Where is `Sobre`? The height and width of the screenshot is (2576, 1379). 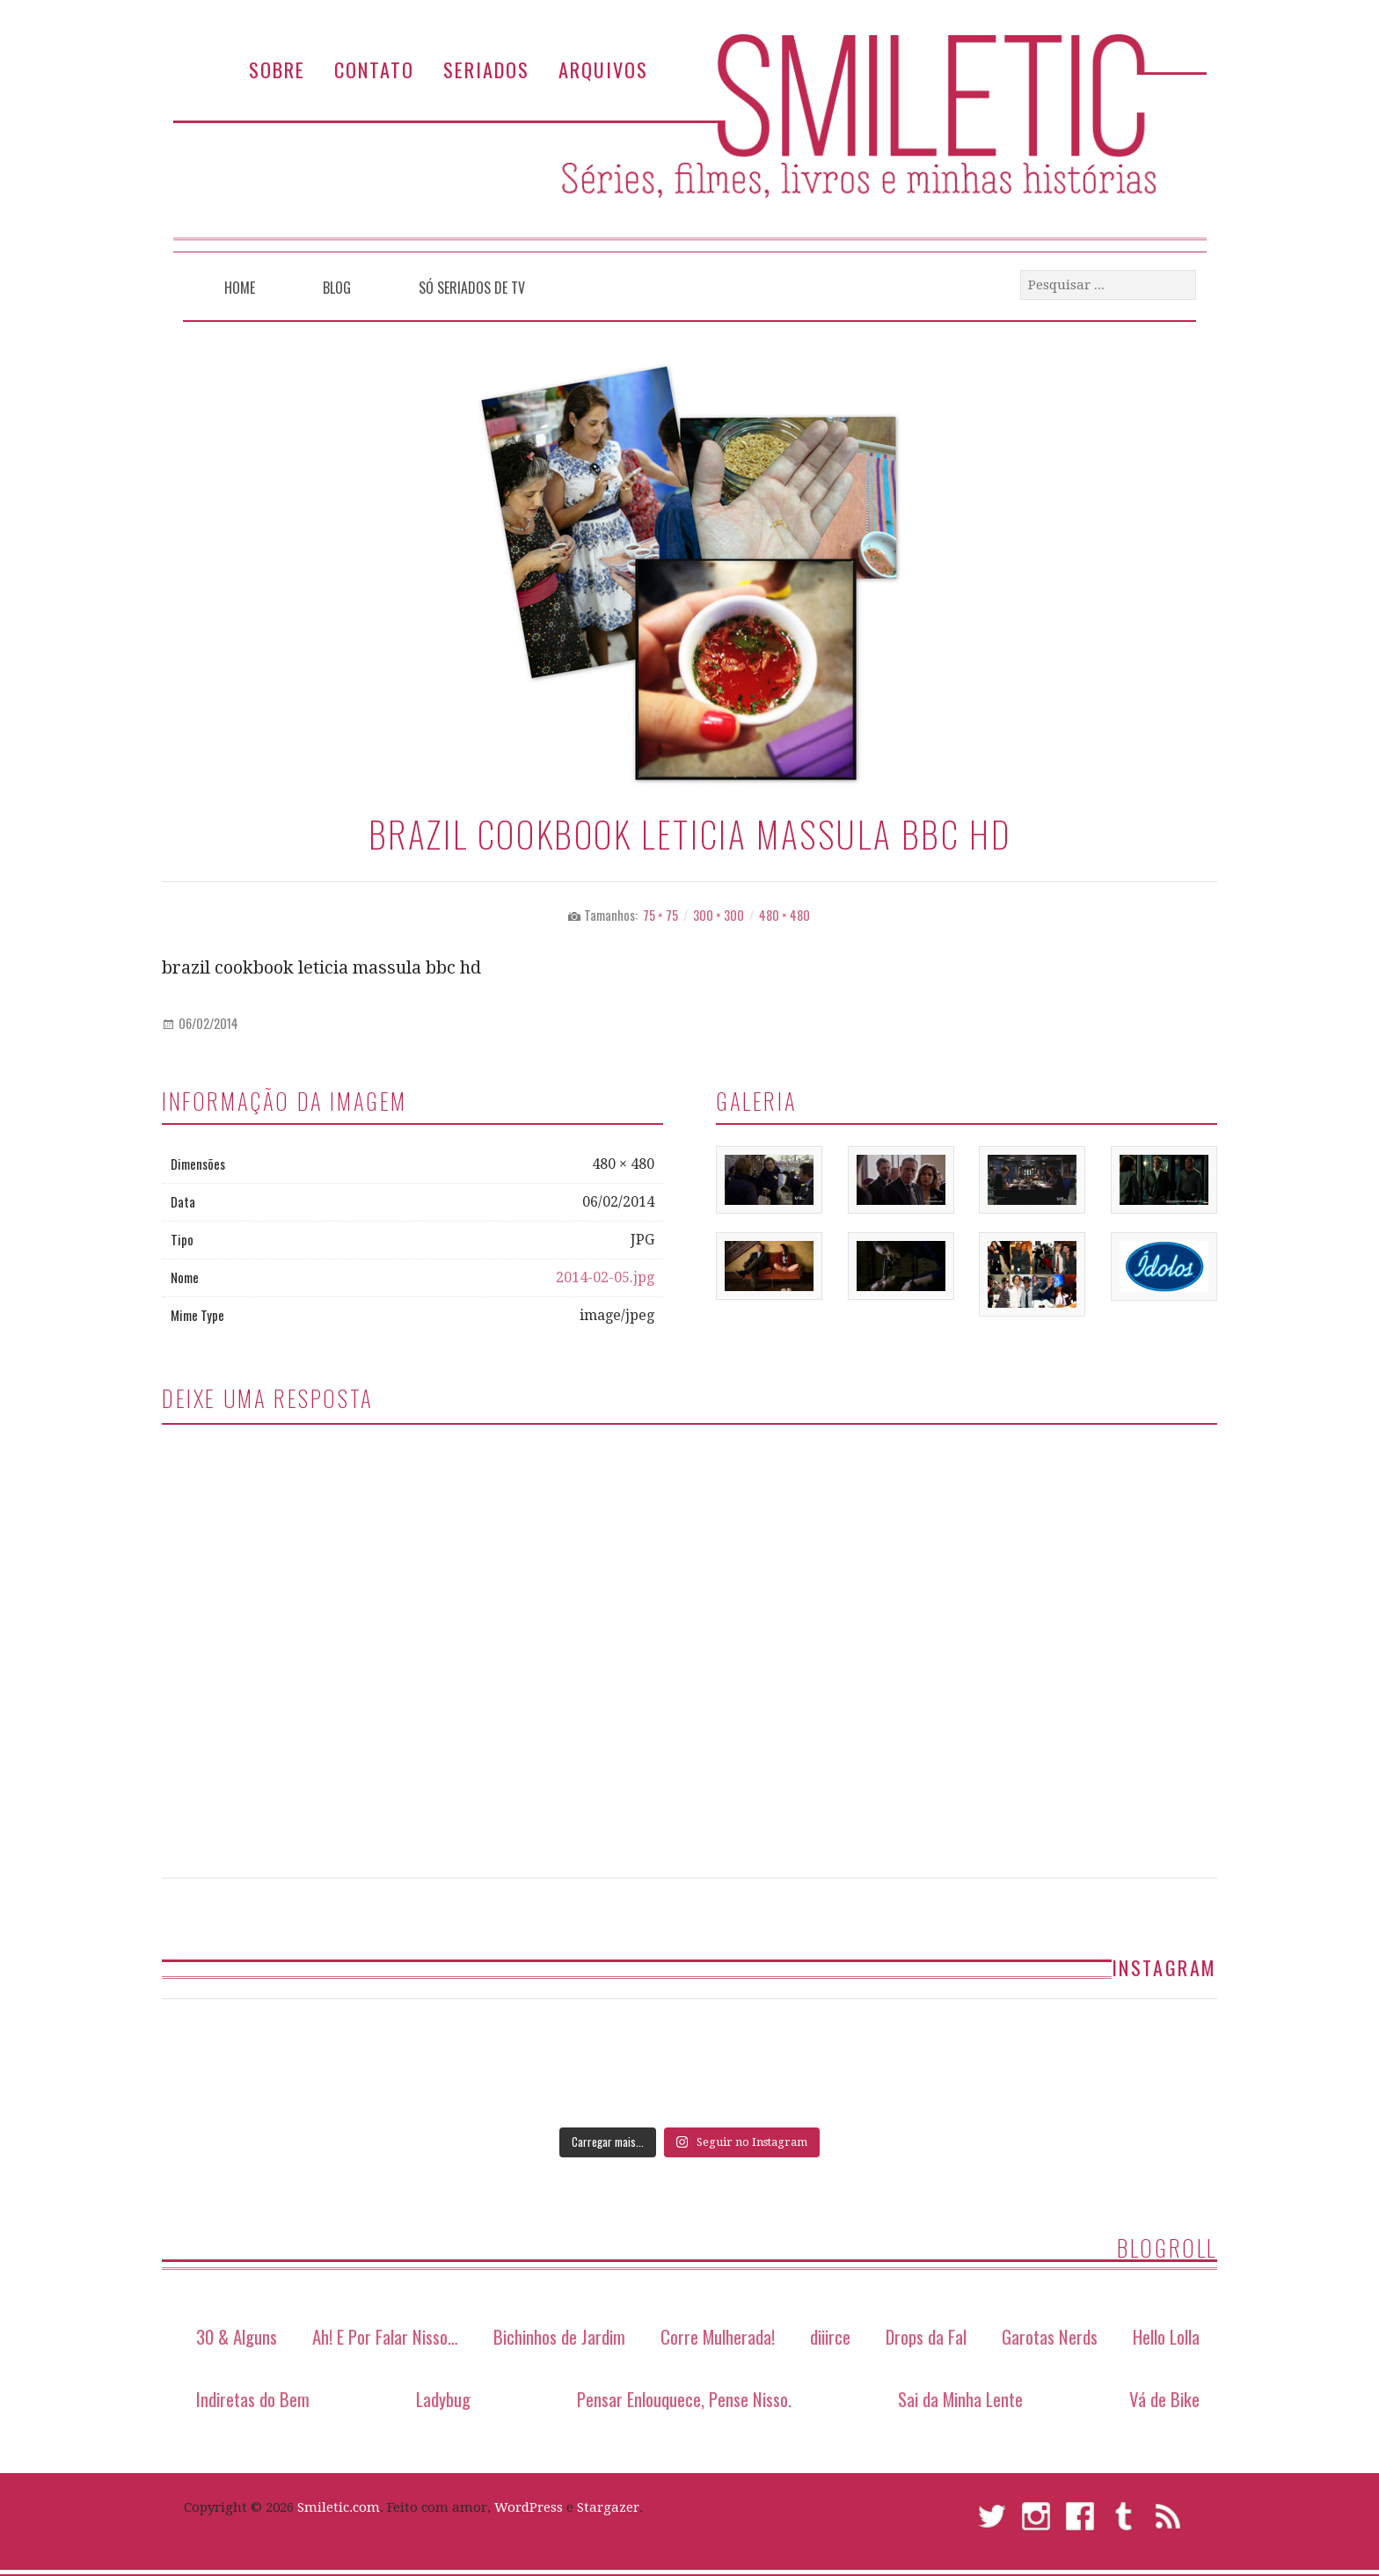 Sobre is located at coordinates (277, 69).